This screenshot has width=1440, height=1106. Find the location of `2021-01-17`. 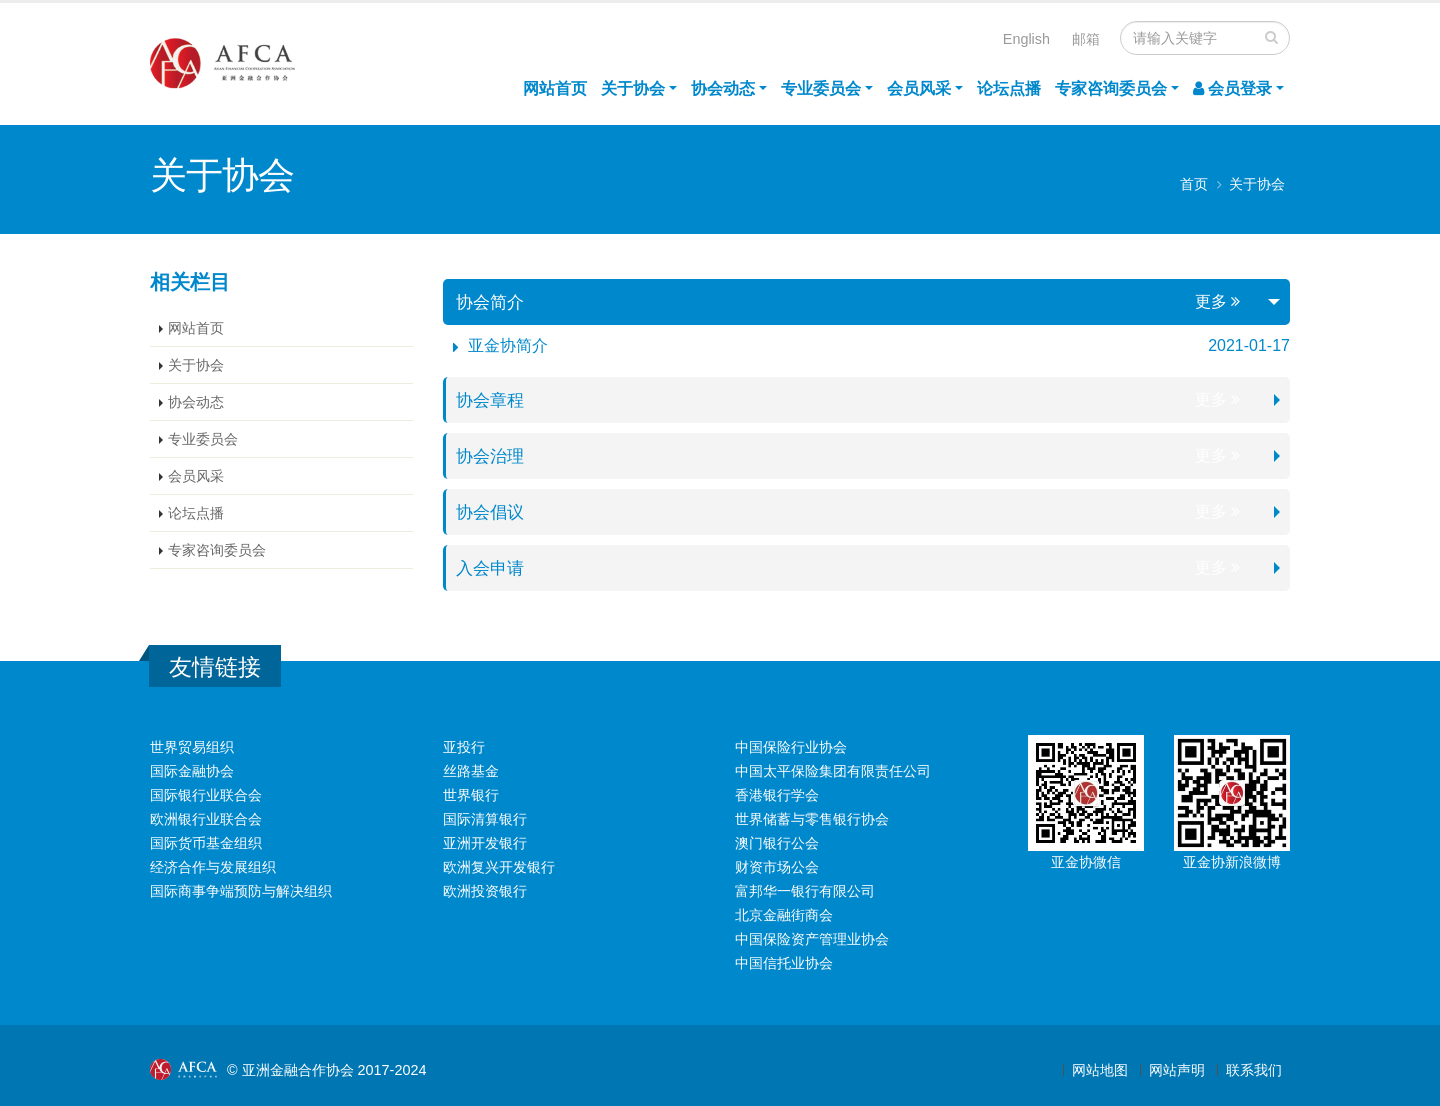

2021-01-17 is located at coordinates (1249, 345).